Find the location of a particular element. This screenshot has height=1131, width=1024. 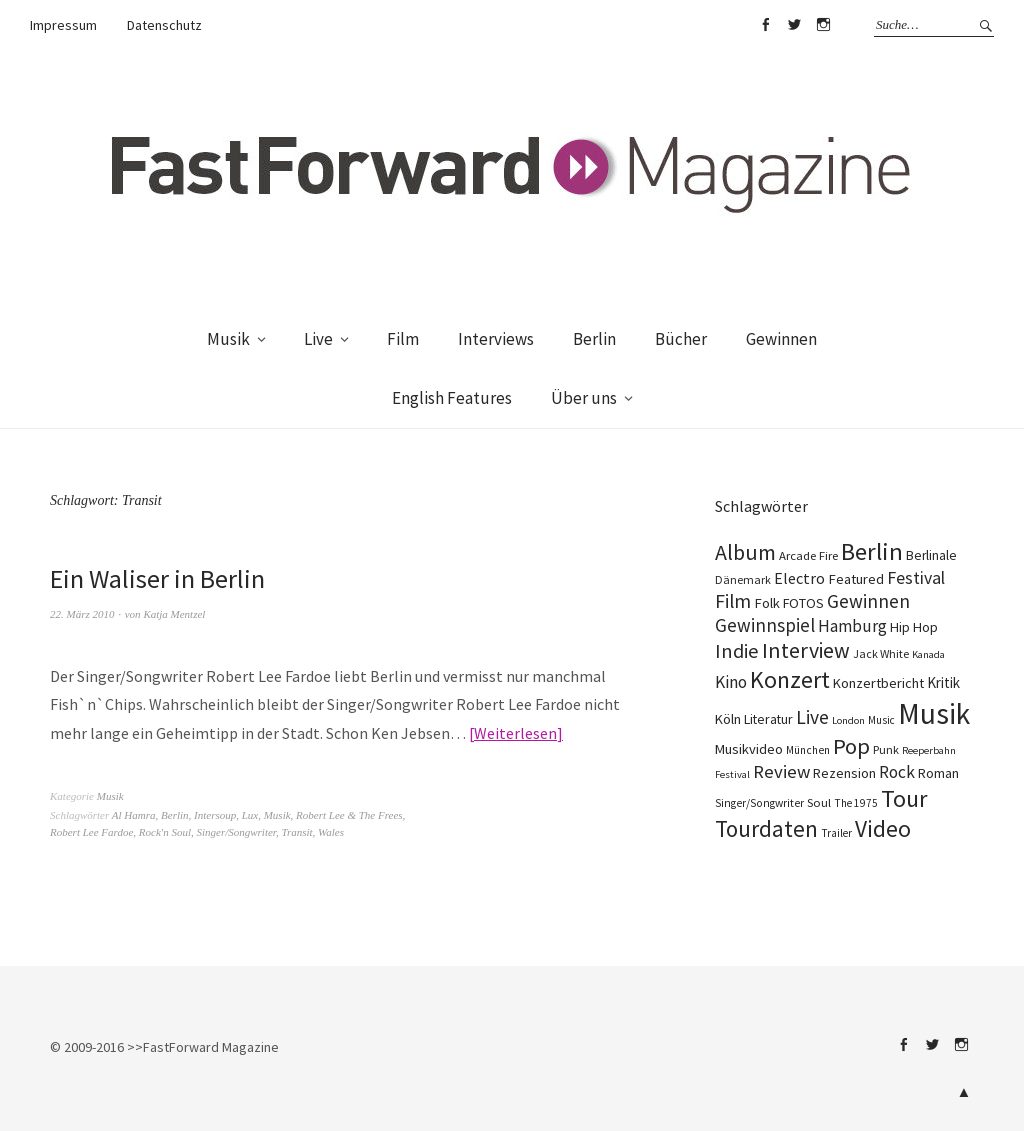

Köln [Köln (134 Einträge)] is located at coordinates (728, 719).